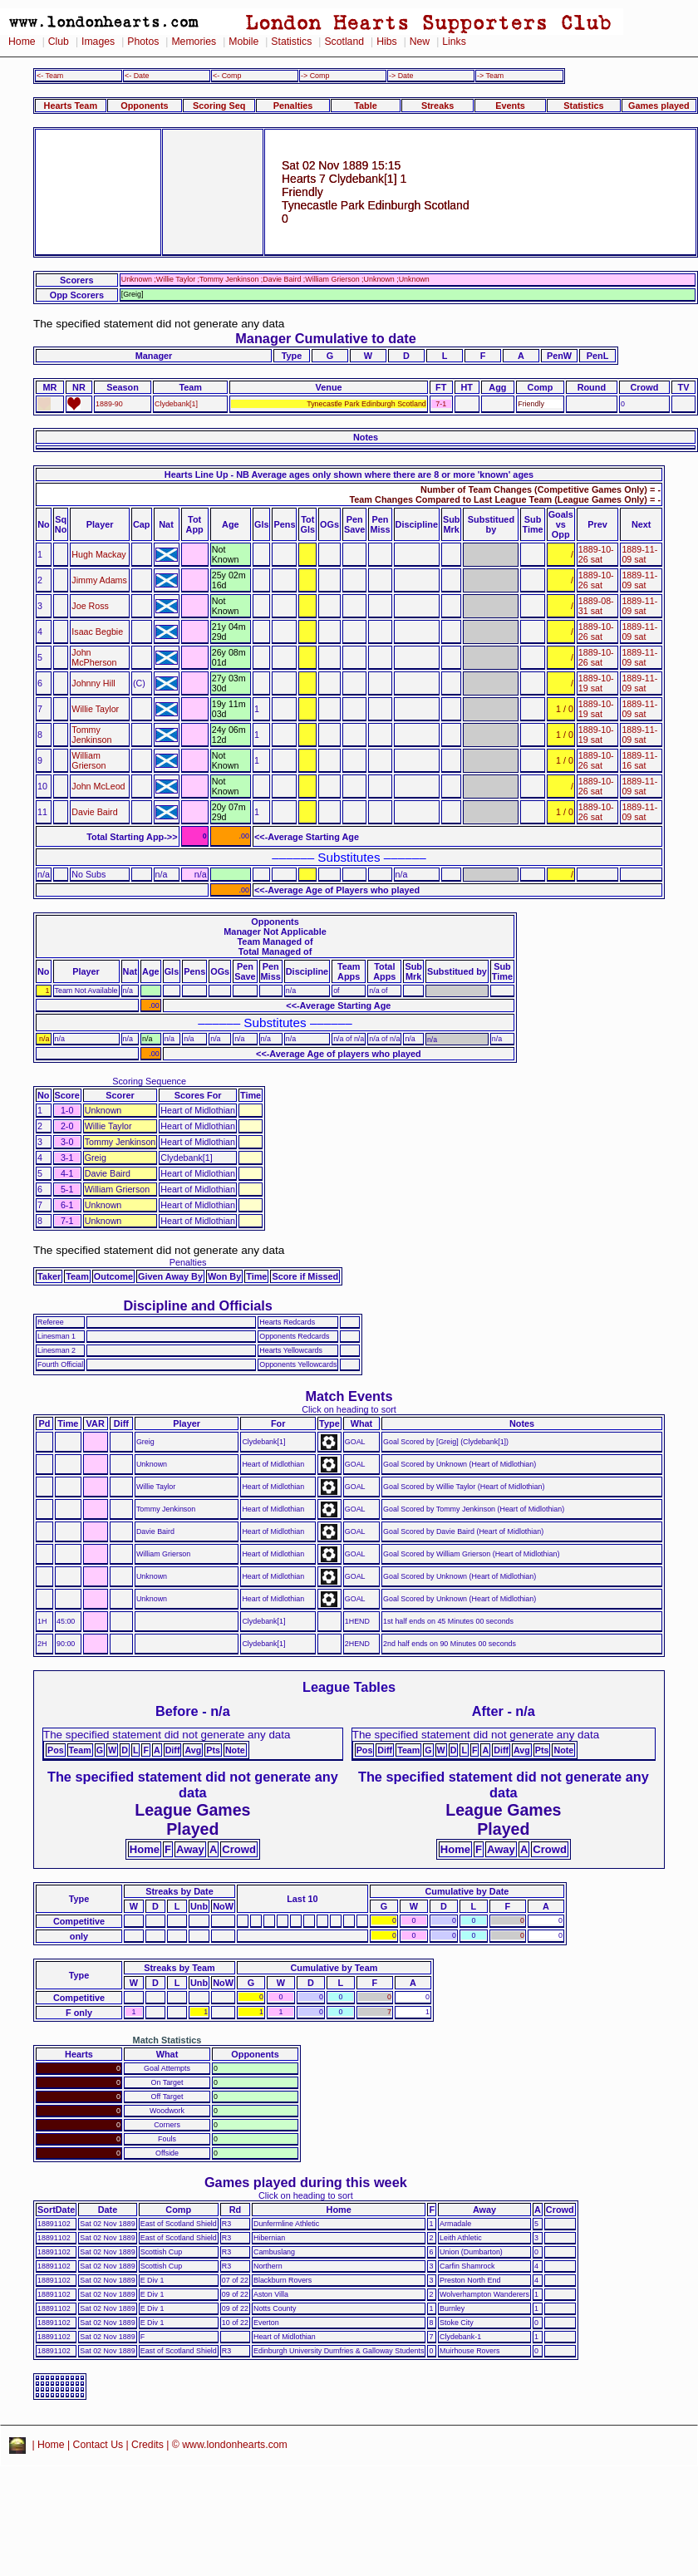 The image size is (698, 2576). Describe the element at coordinates (176, 404) in the screenshot. I see `Clydebank[1]` at that location.